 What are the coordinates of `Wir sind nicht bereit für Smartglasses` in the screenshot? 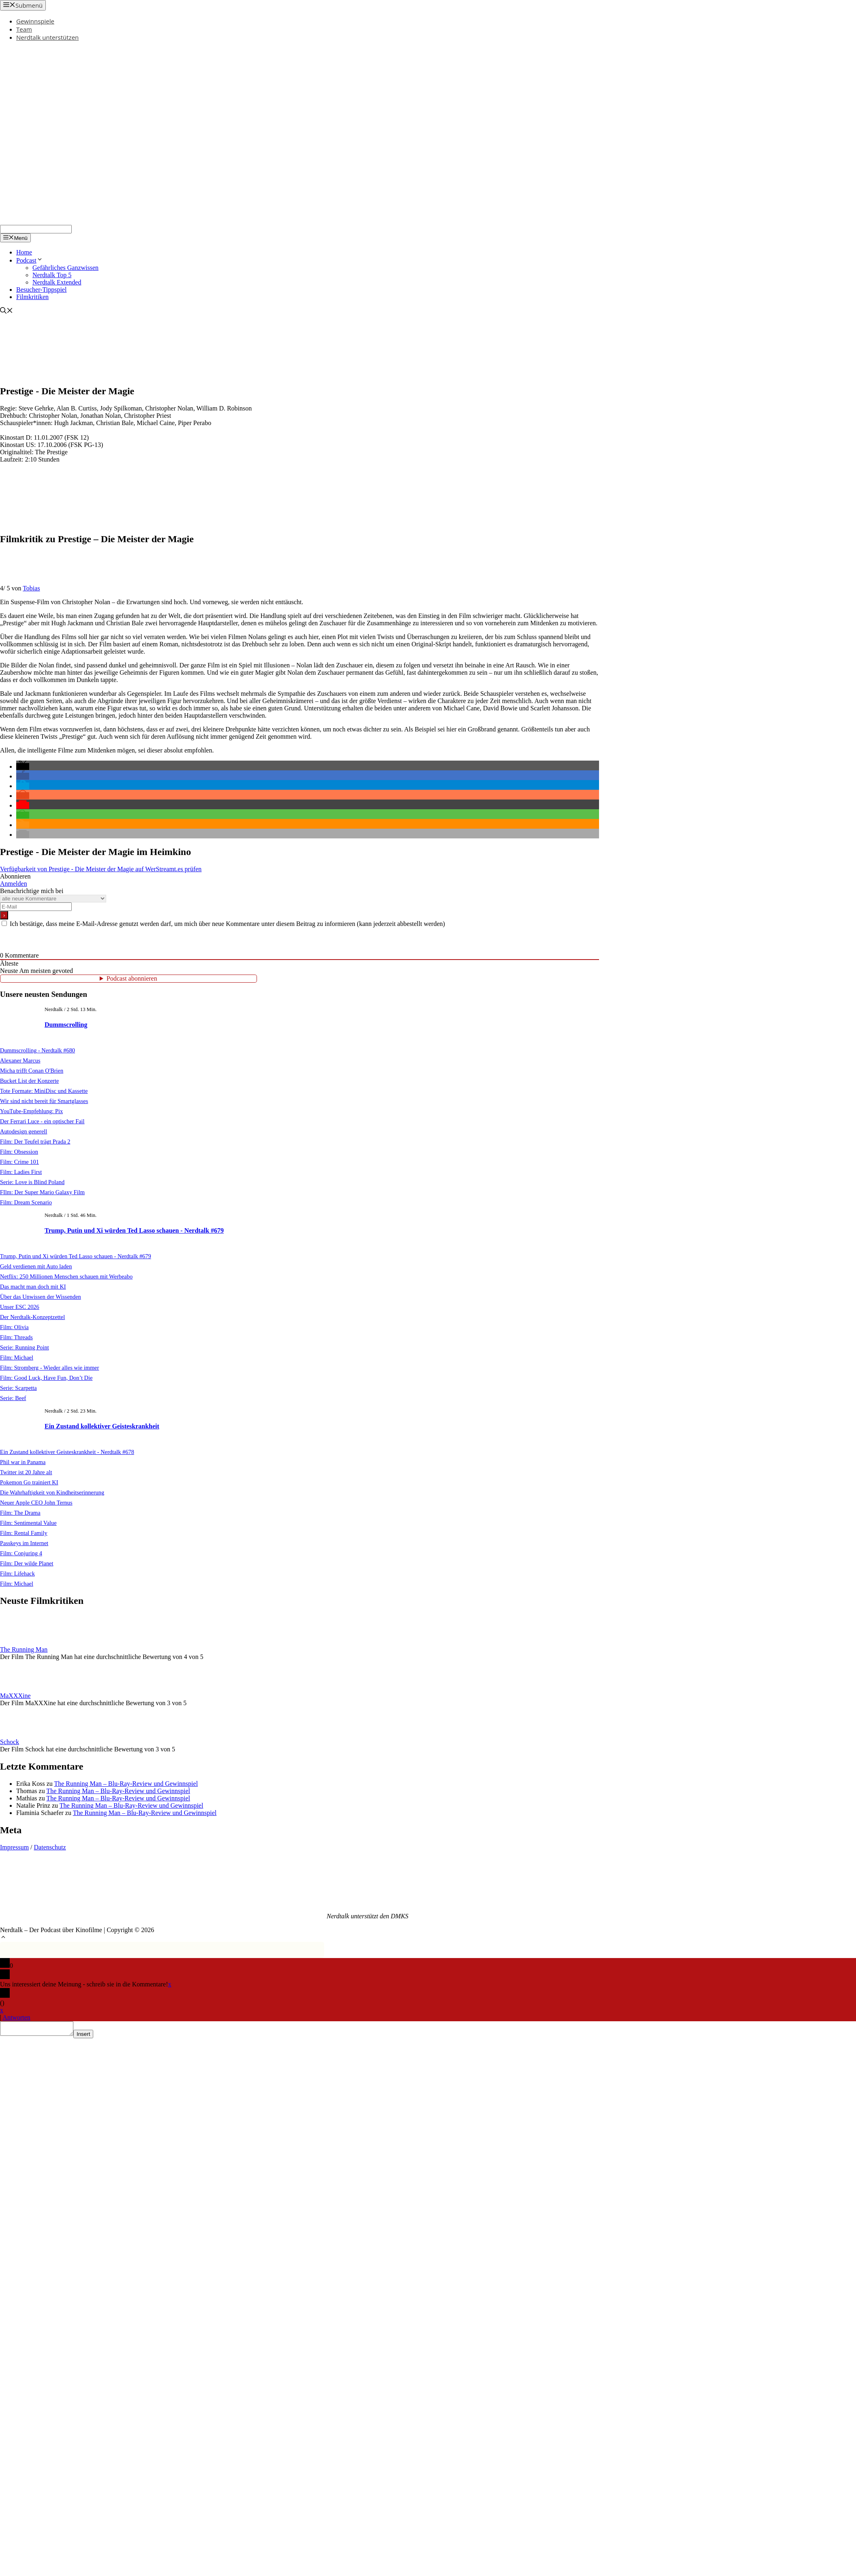 It's located at (44, 1101).